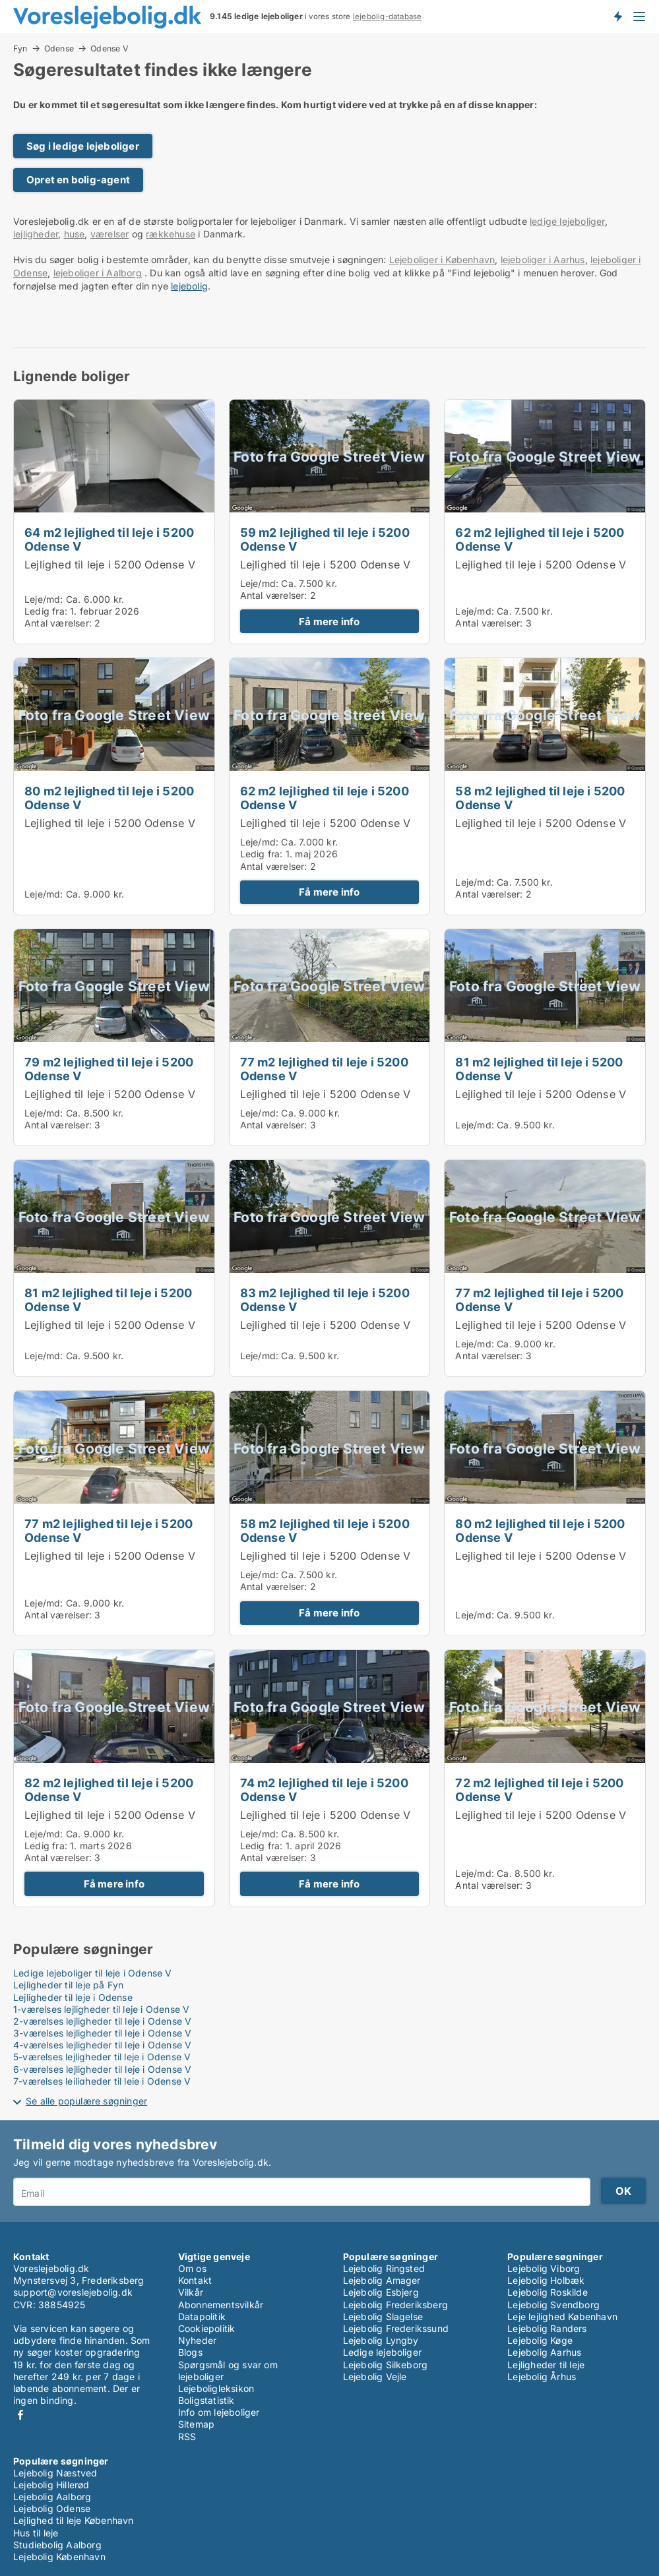 The height and width of the screenshot is (2576, 659). What do you see at coordinates (442, 259) in the screenshot?
I see `Lejeboliger i København` at bounding box center [442, 259].